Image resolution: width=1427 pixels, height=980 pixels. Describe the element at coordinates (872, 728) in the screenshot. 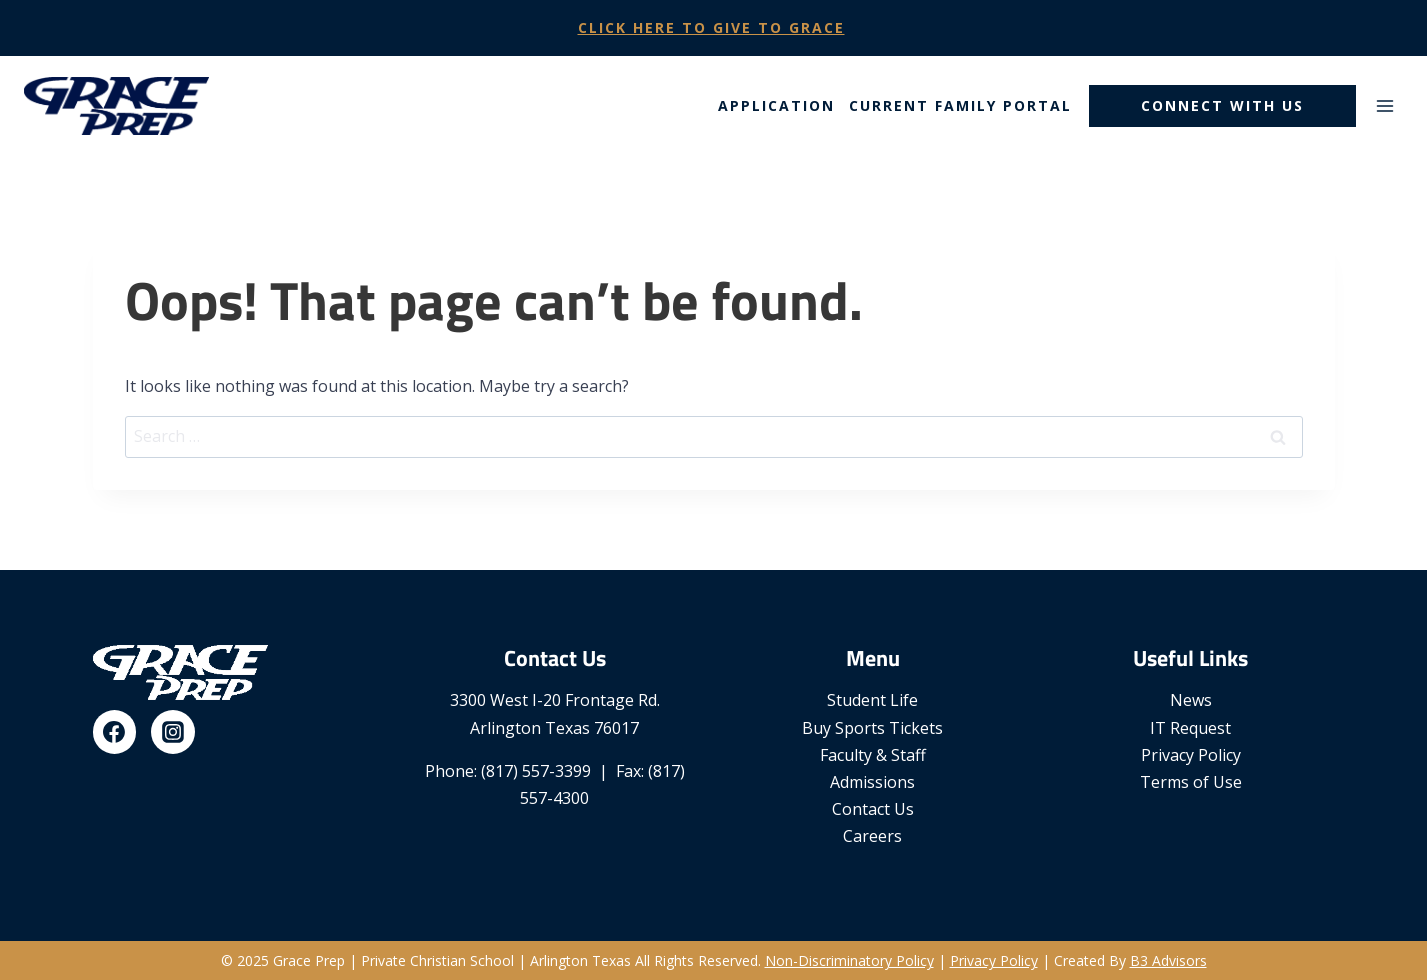

I see `Buy Sports Tickets` at that location.